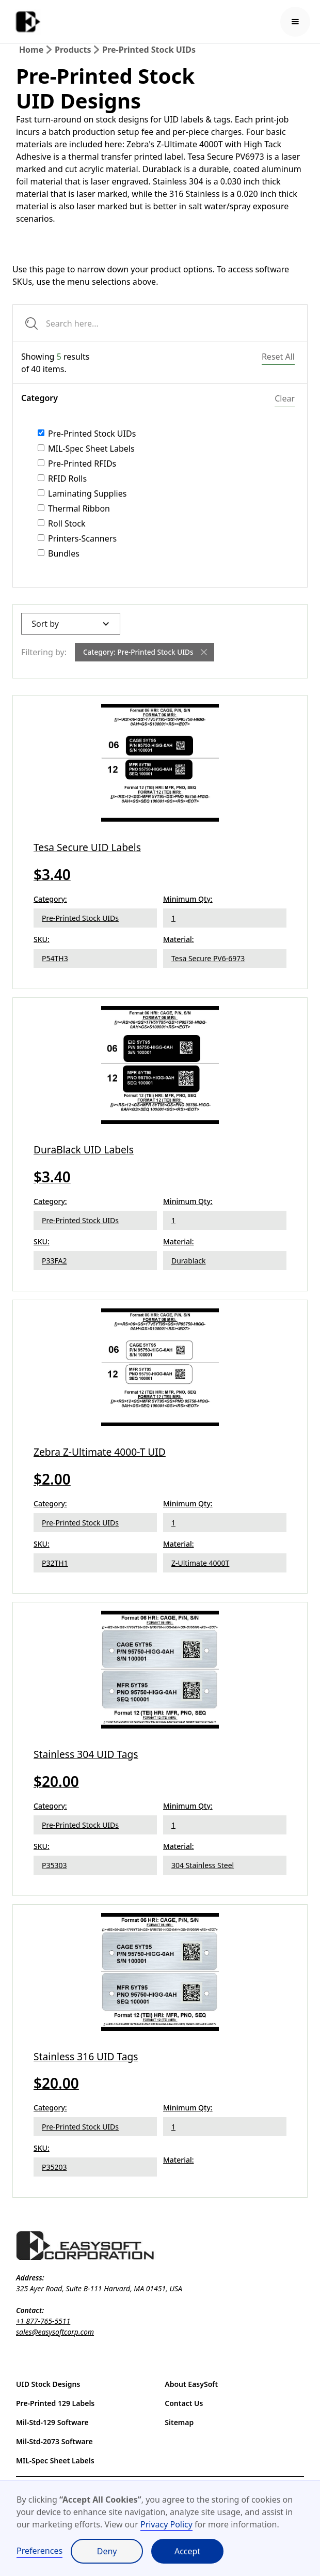  What do you see at coordinates (54, 2441) in the screenshot?
I see `Mil-Std-2073 Software` at bounding box center [54, 2441].